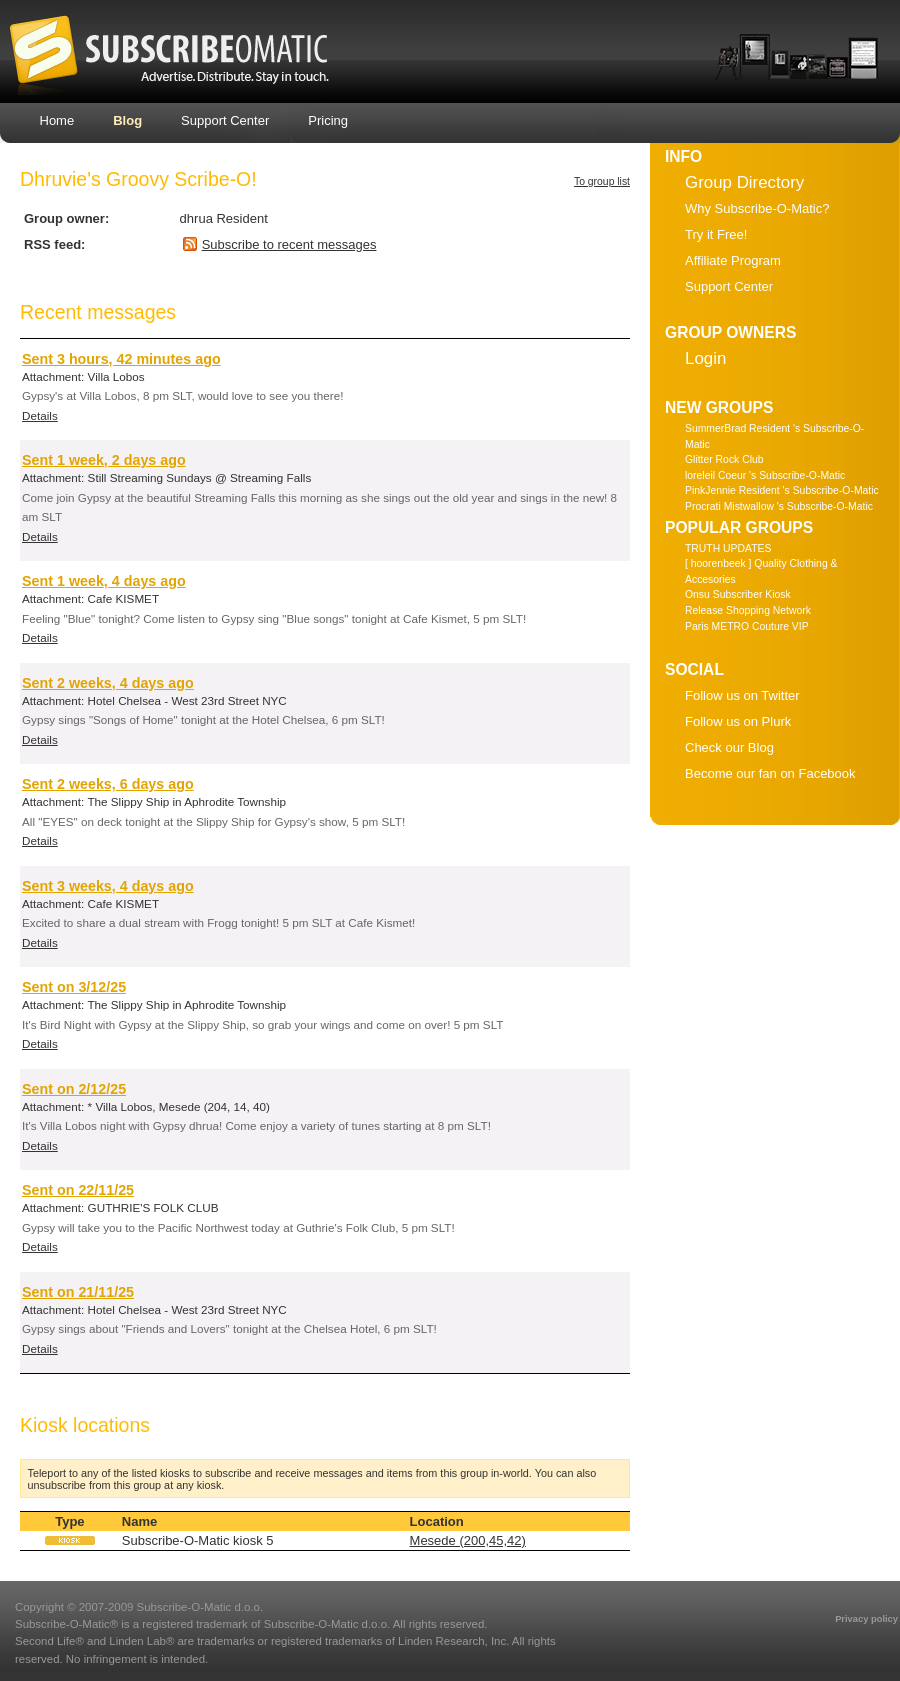 This screenshot has width=900, height=1681. What do you see at coordinates (78, 1190) in the screenshot?
I see `Sent on 22/11/25` at bounding box center [78, 1190].